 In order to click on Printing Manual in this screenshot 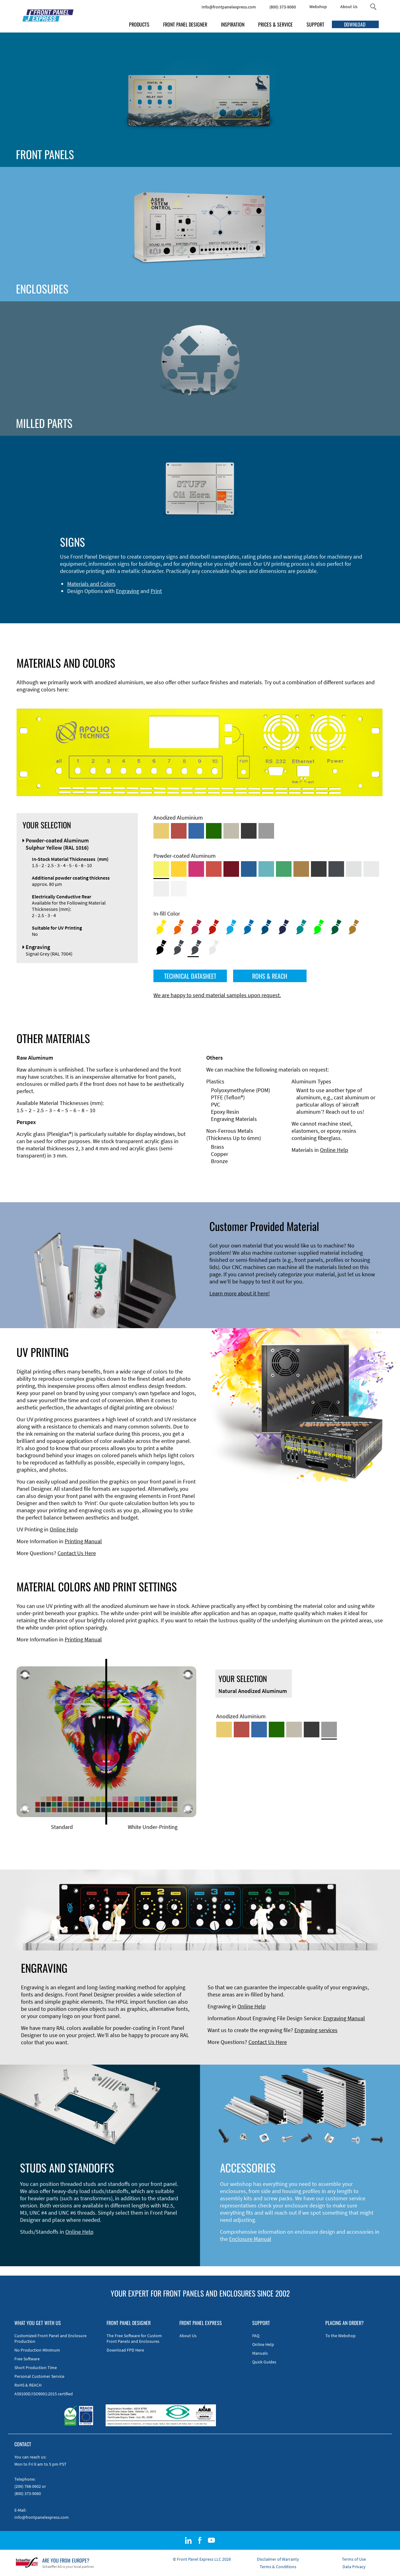, I will do `click(83, 1541)`.